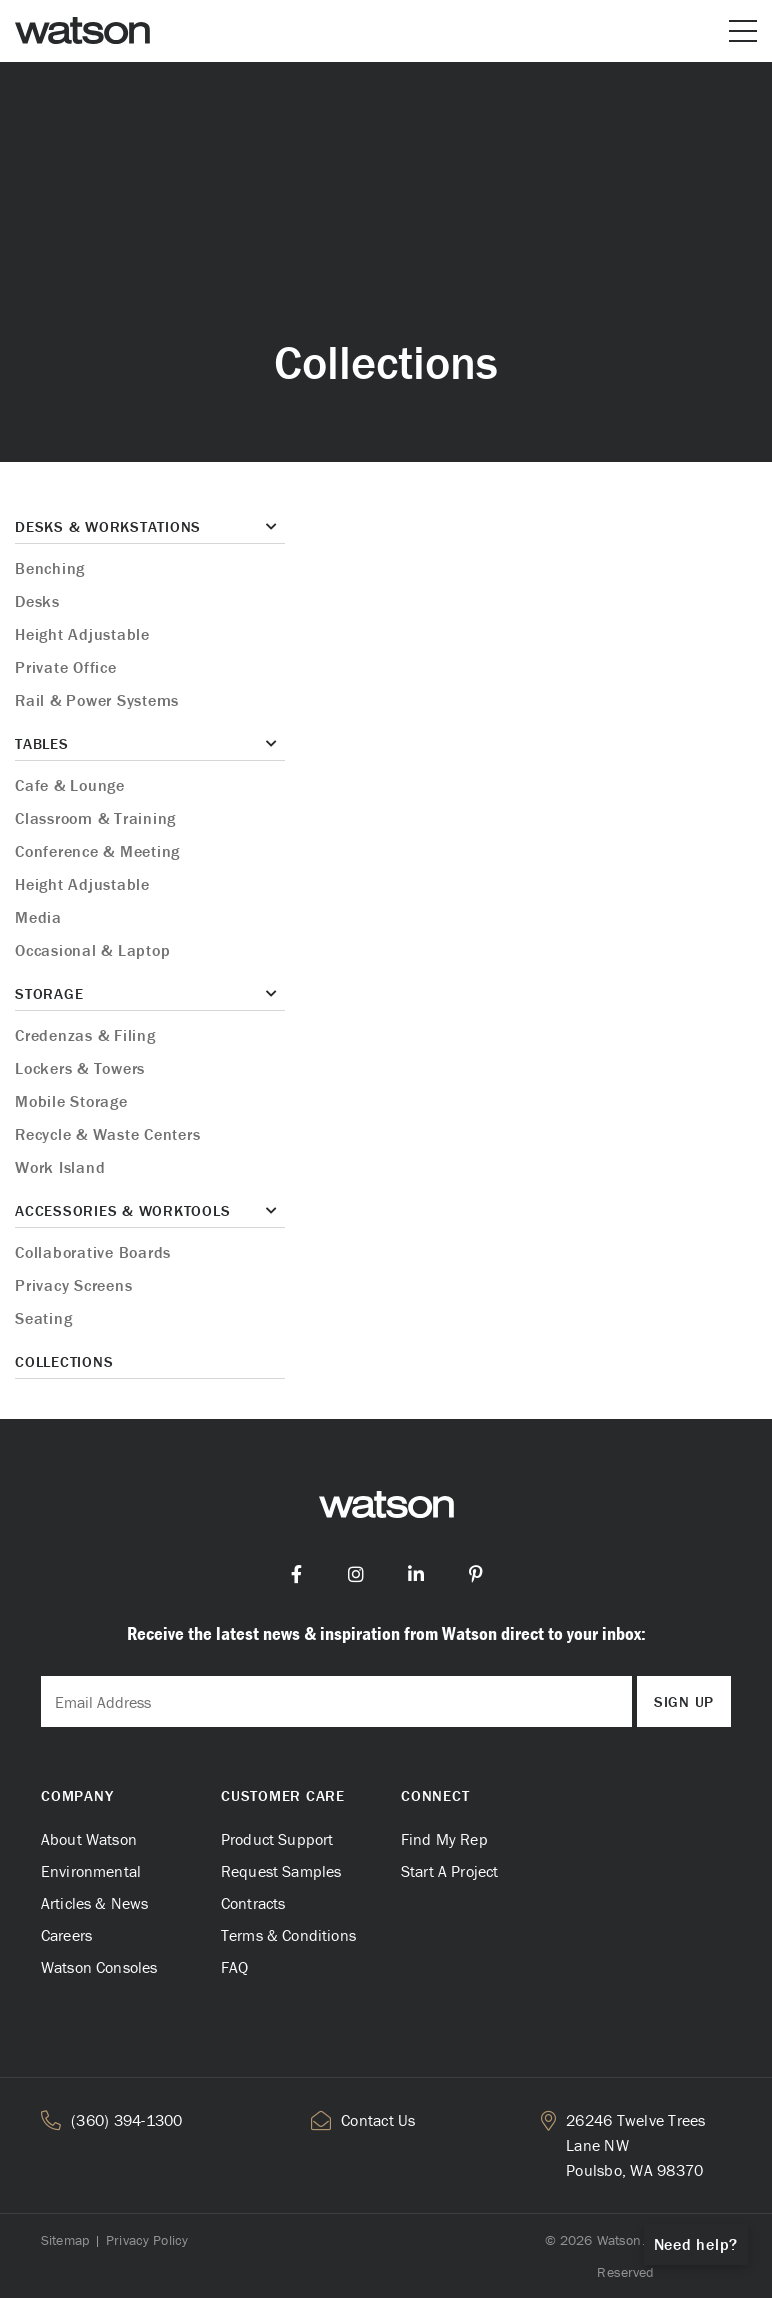  I want to click on Storage, so click(49, 993).